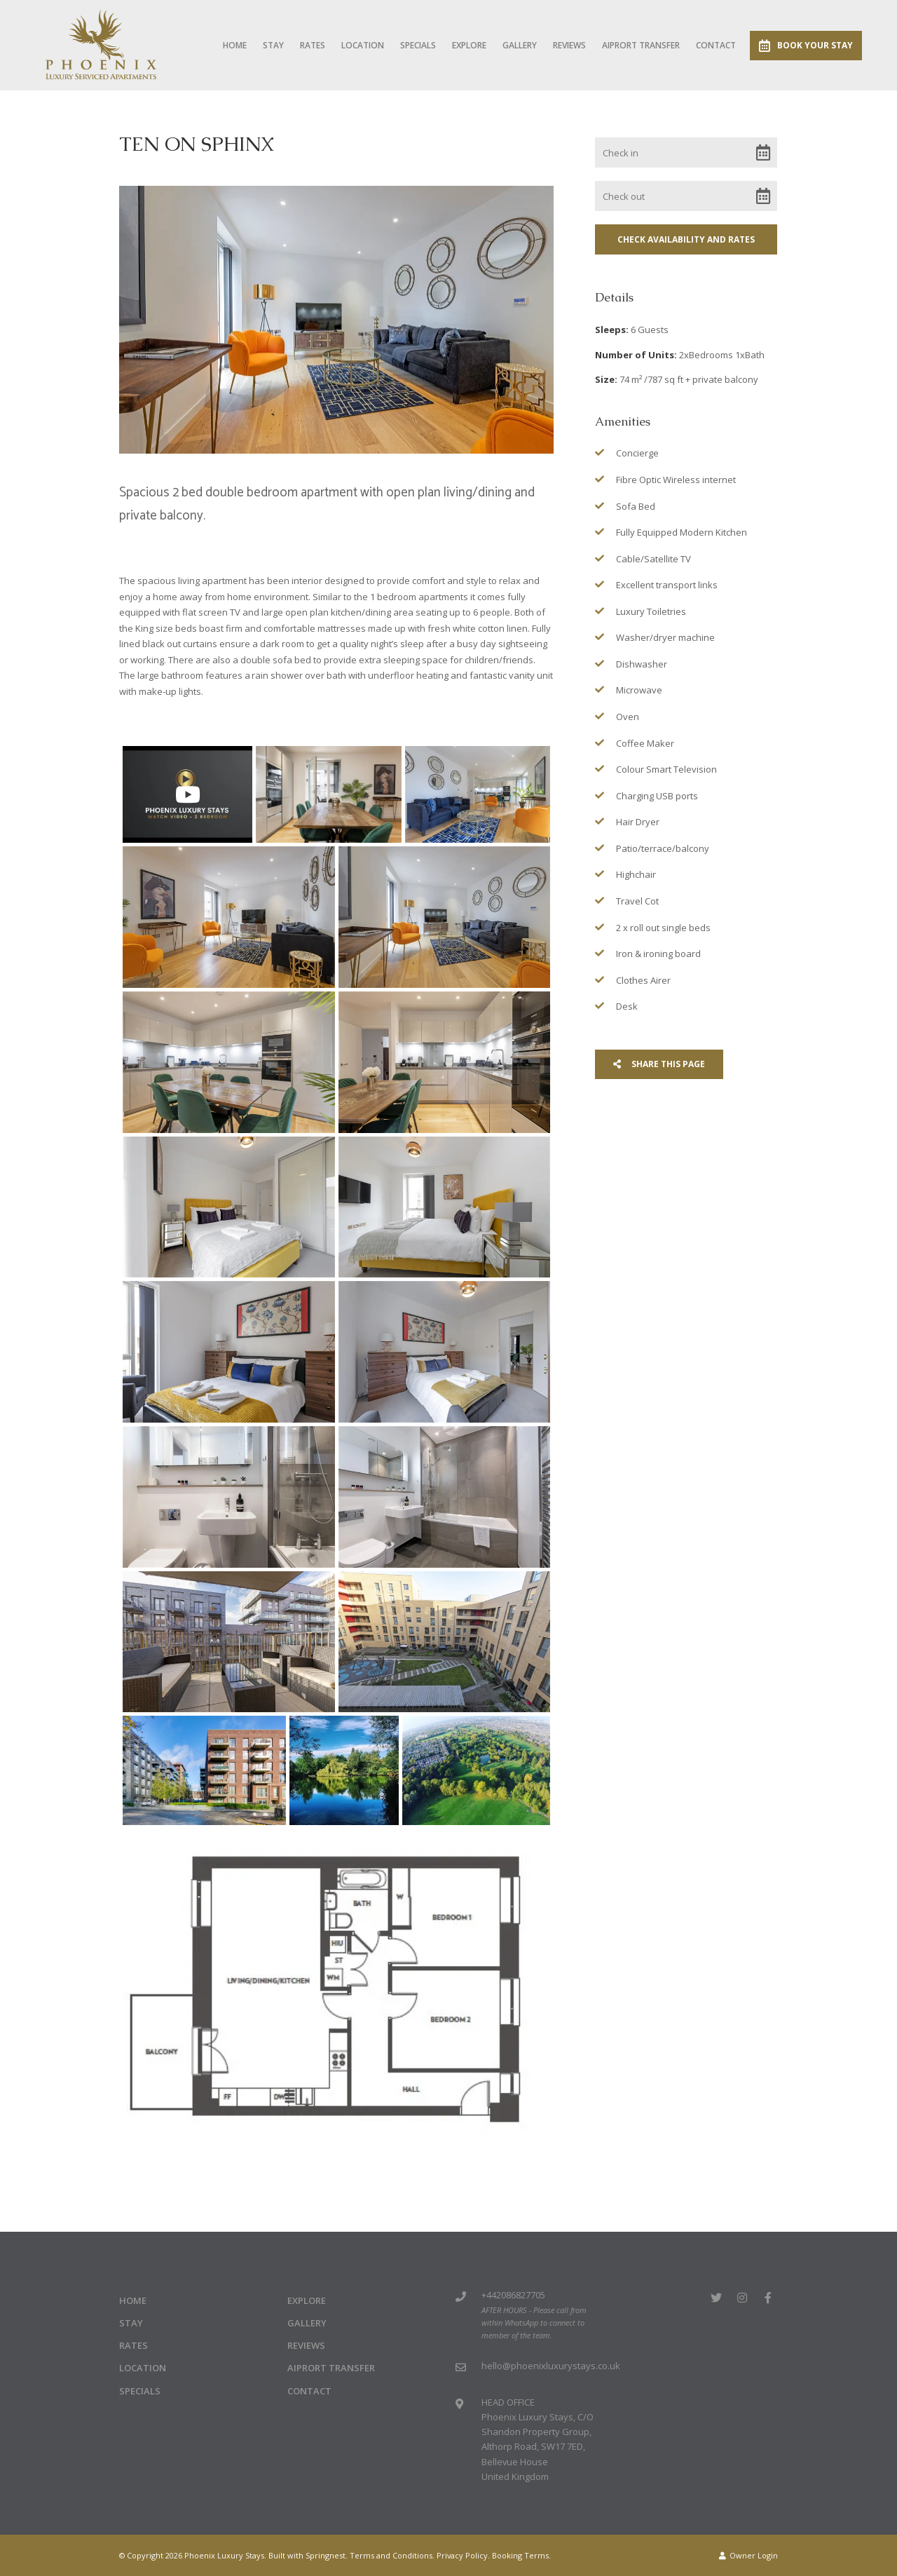  I want to click on Booking Terms., so click(521, 2555).